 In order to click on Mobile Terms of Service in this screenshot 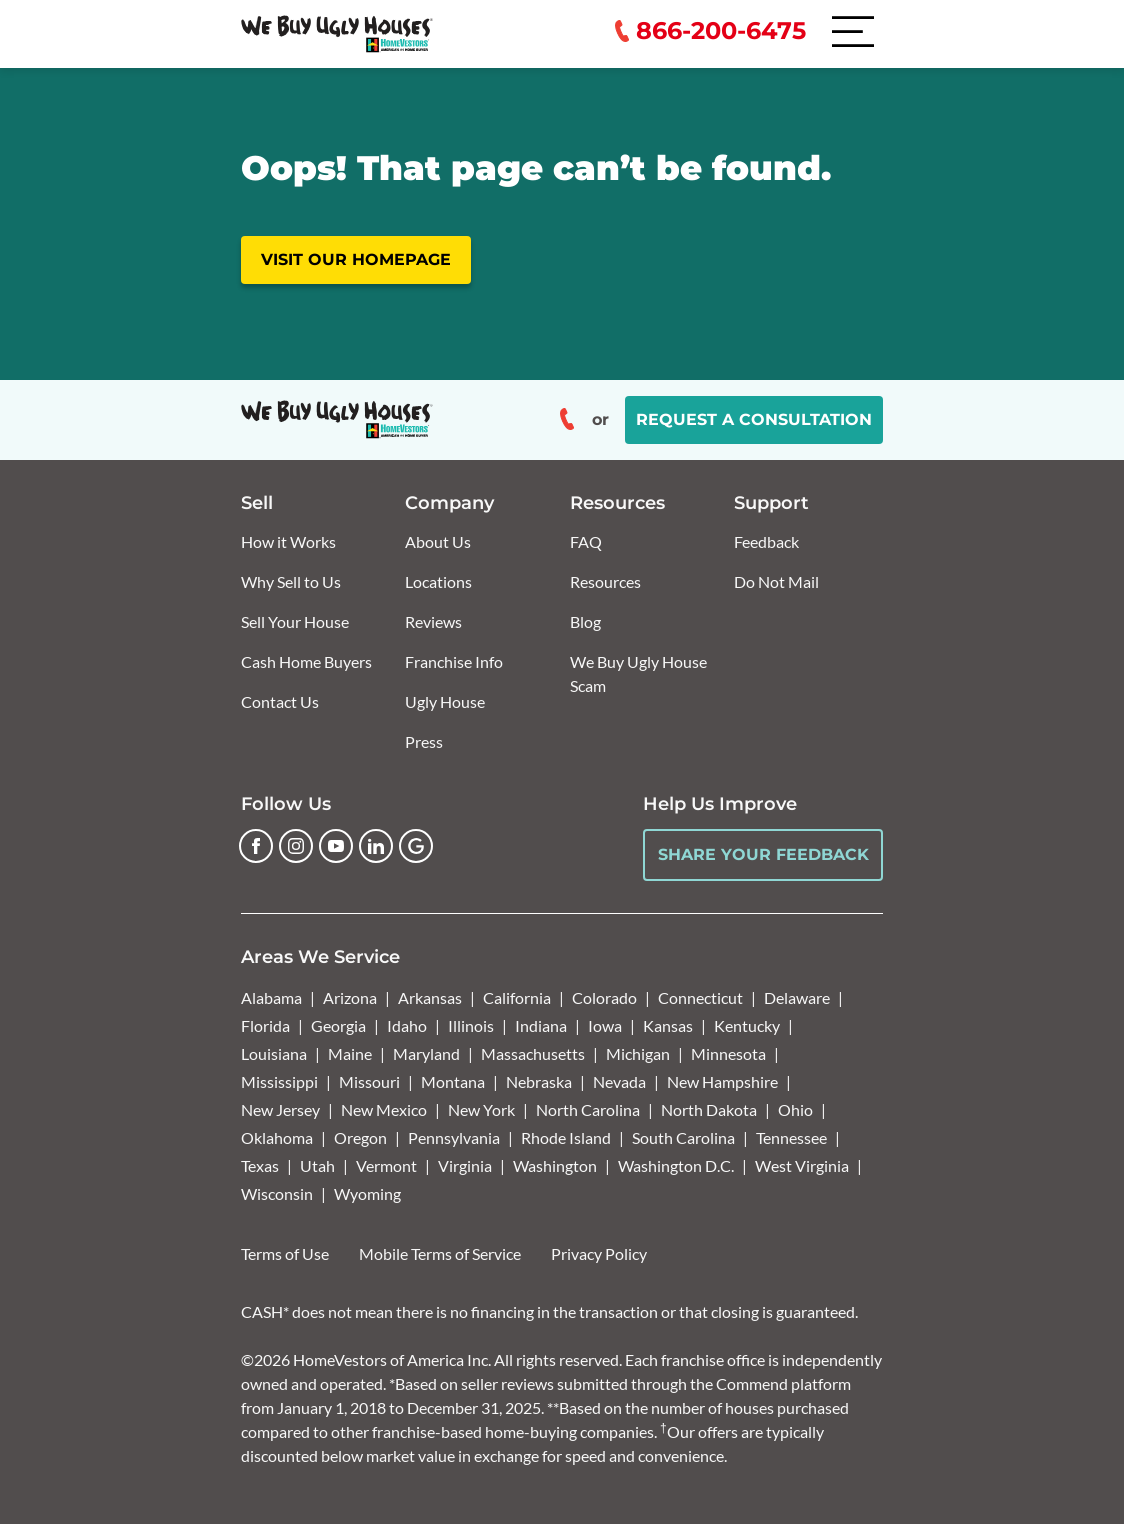, I will do `click(440, 1253)`.